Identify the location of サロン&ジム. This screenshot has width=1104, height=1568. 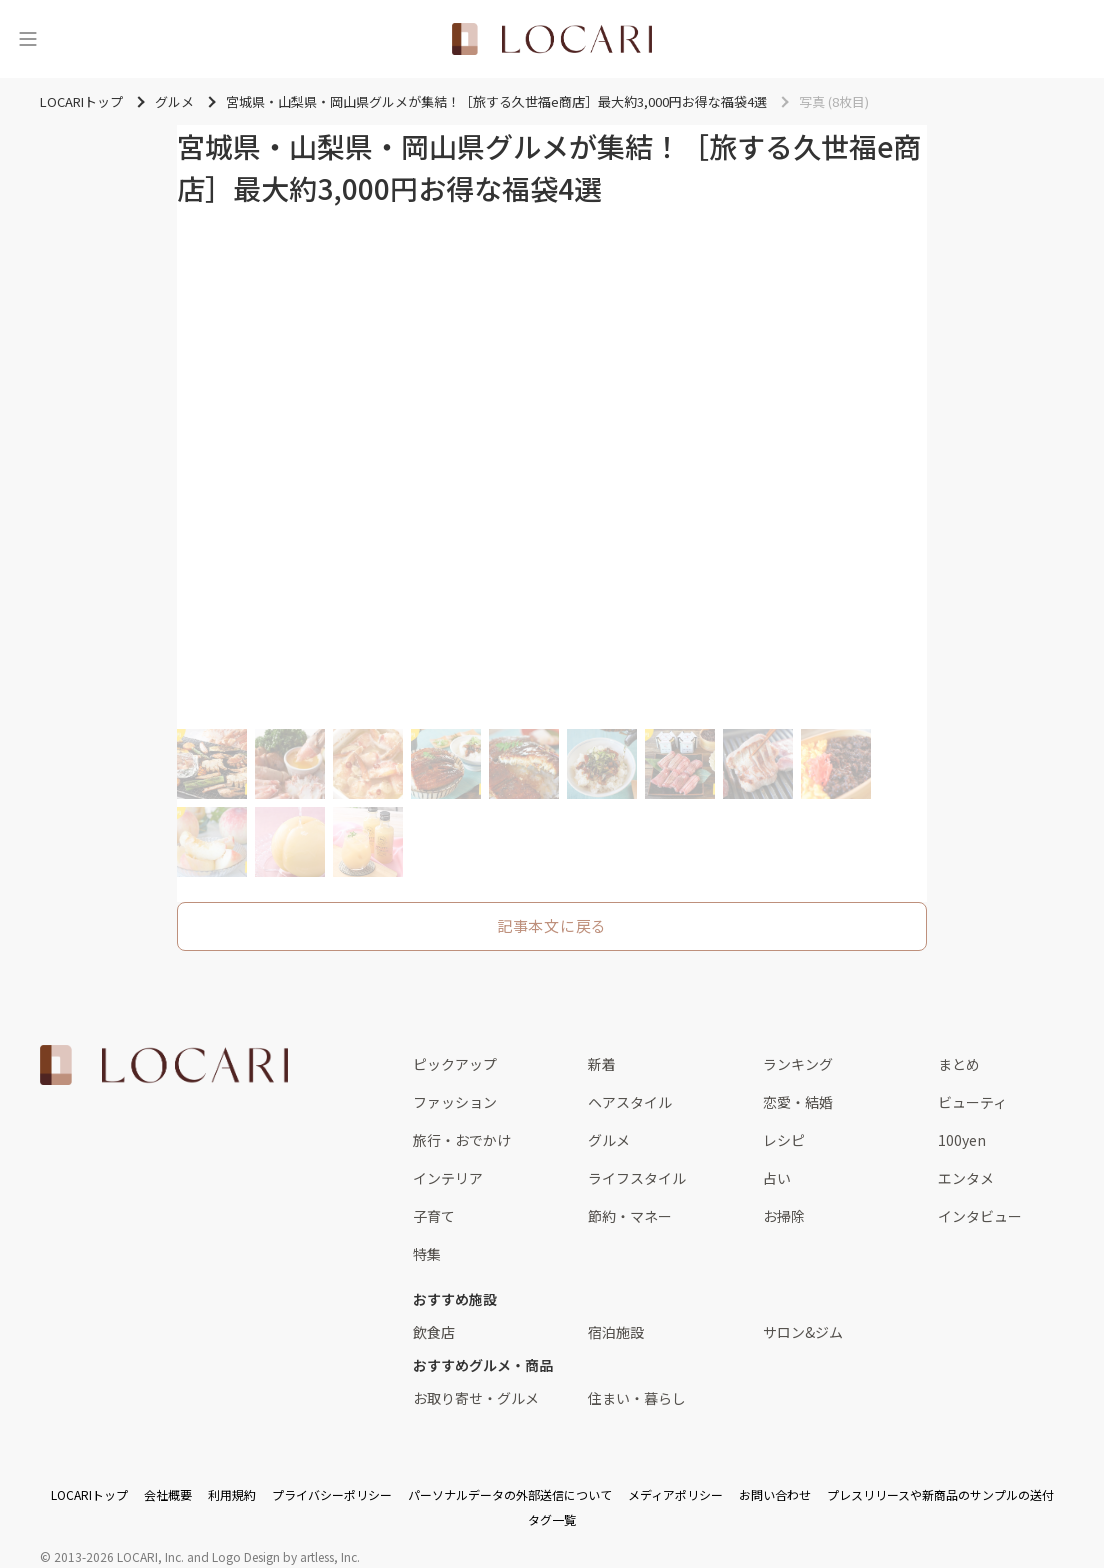
(803, 1332).